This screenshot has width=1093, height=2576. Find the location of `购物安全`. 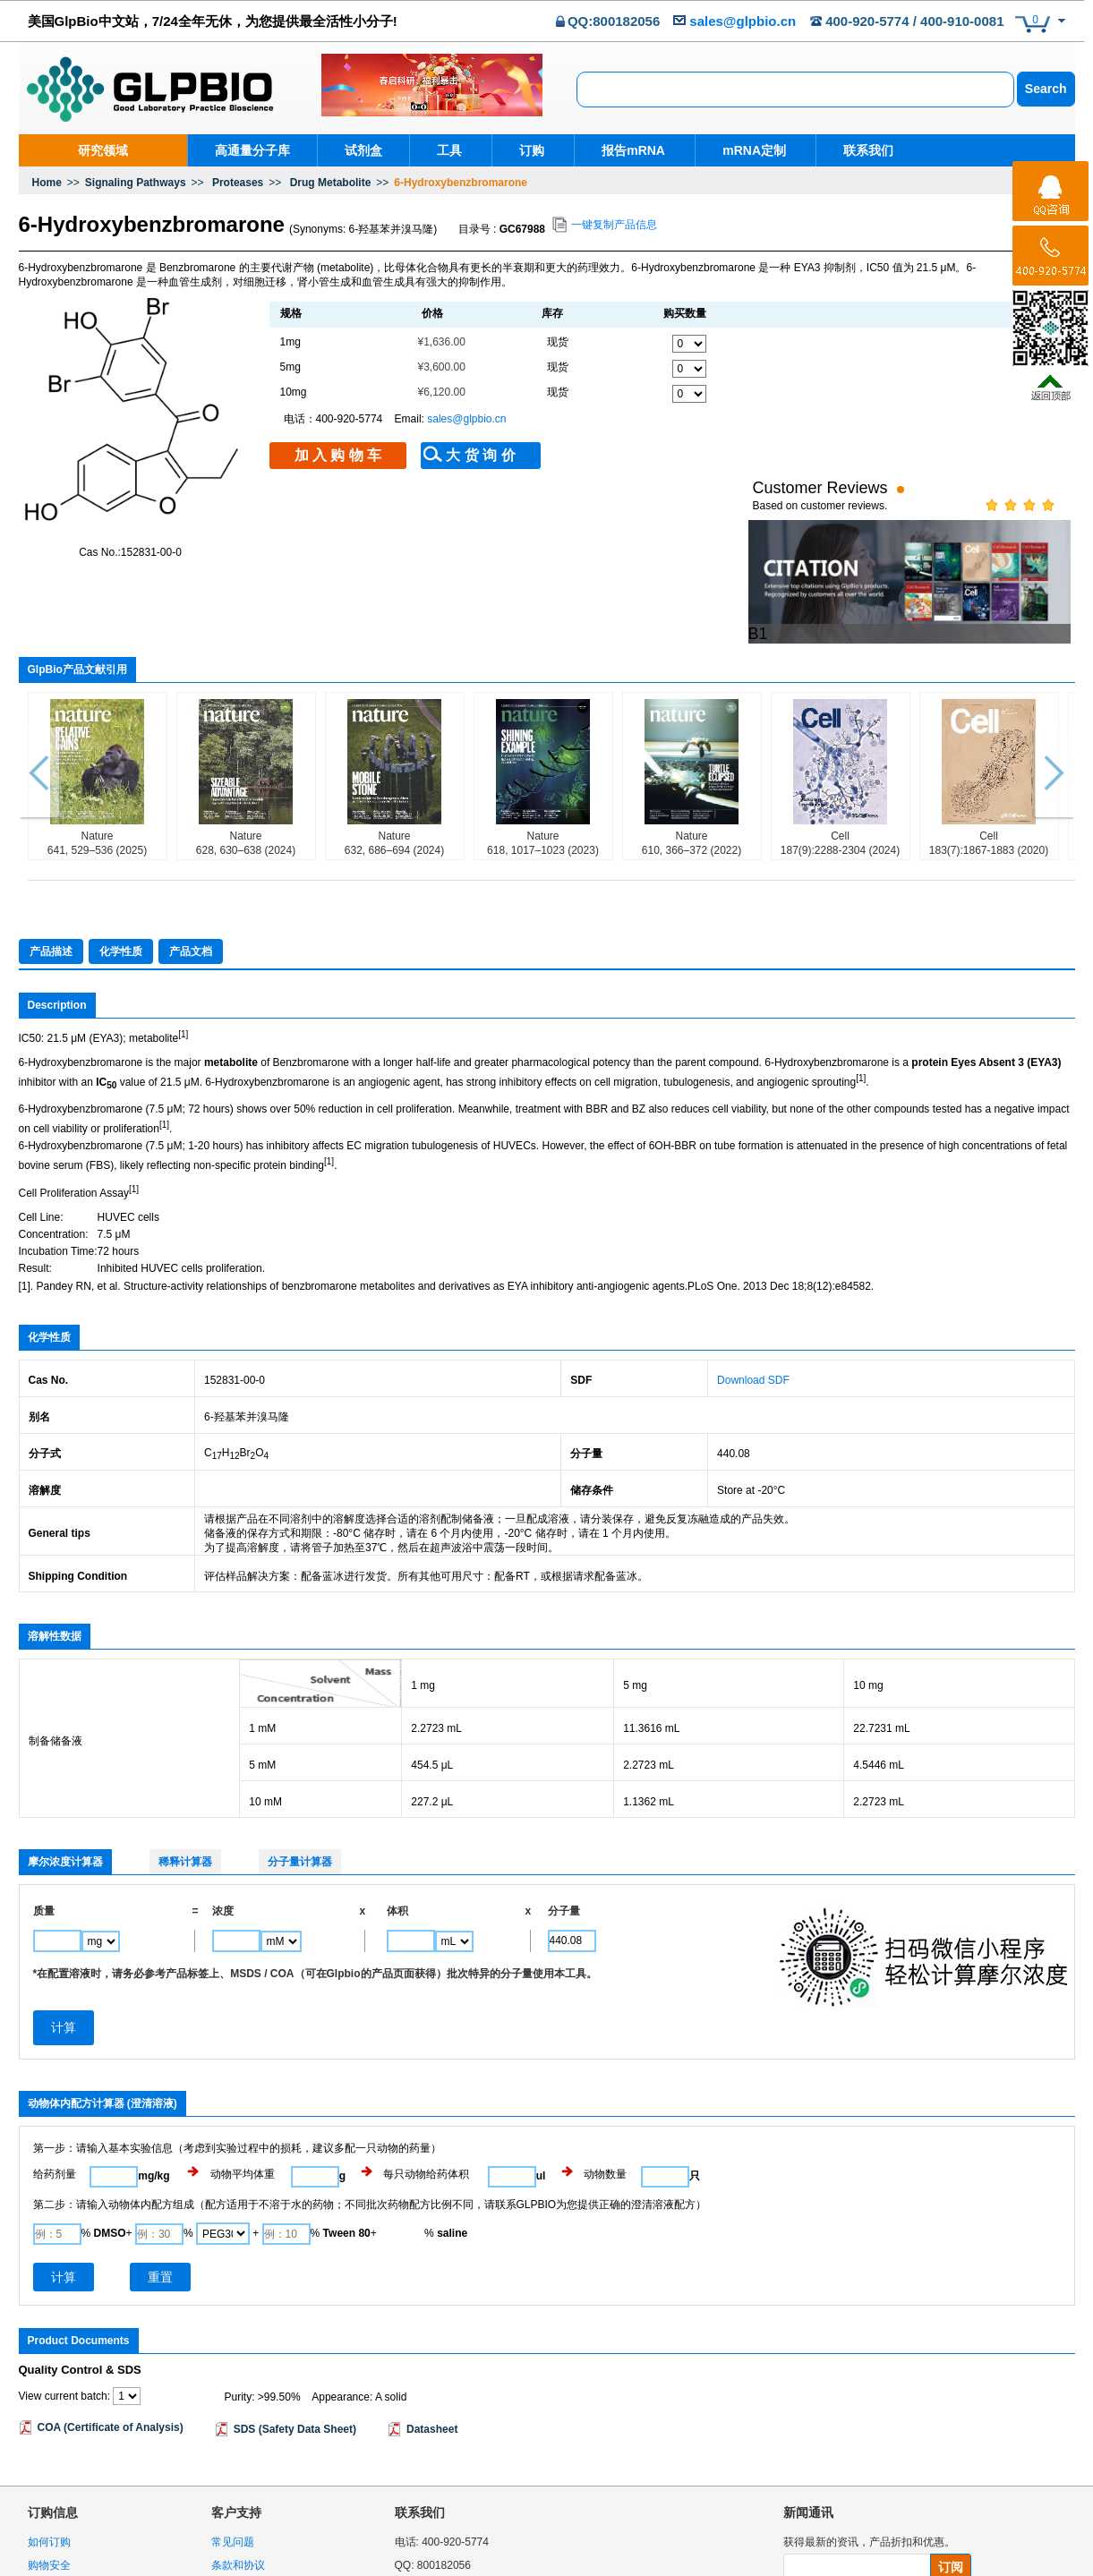

购物安全 is located at coordinates (49, 2484).